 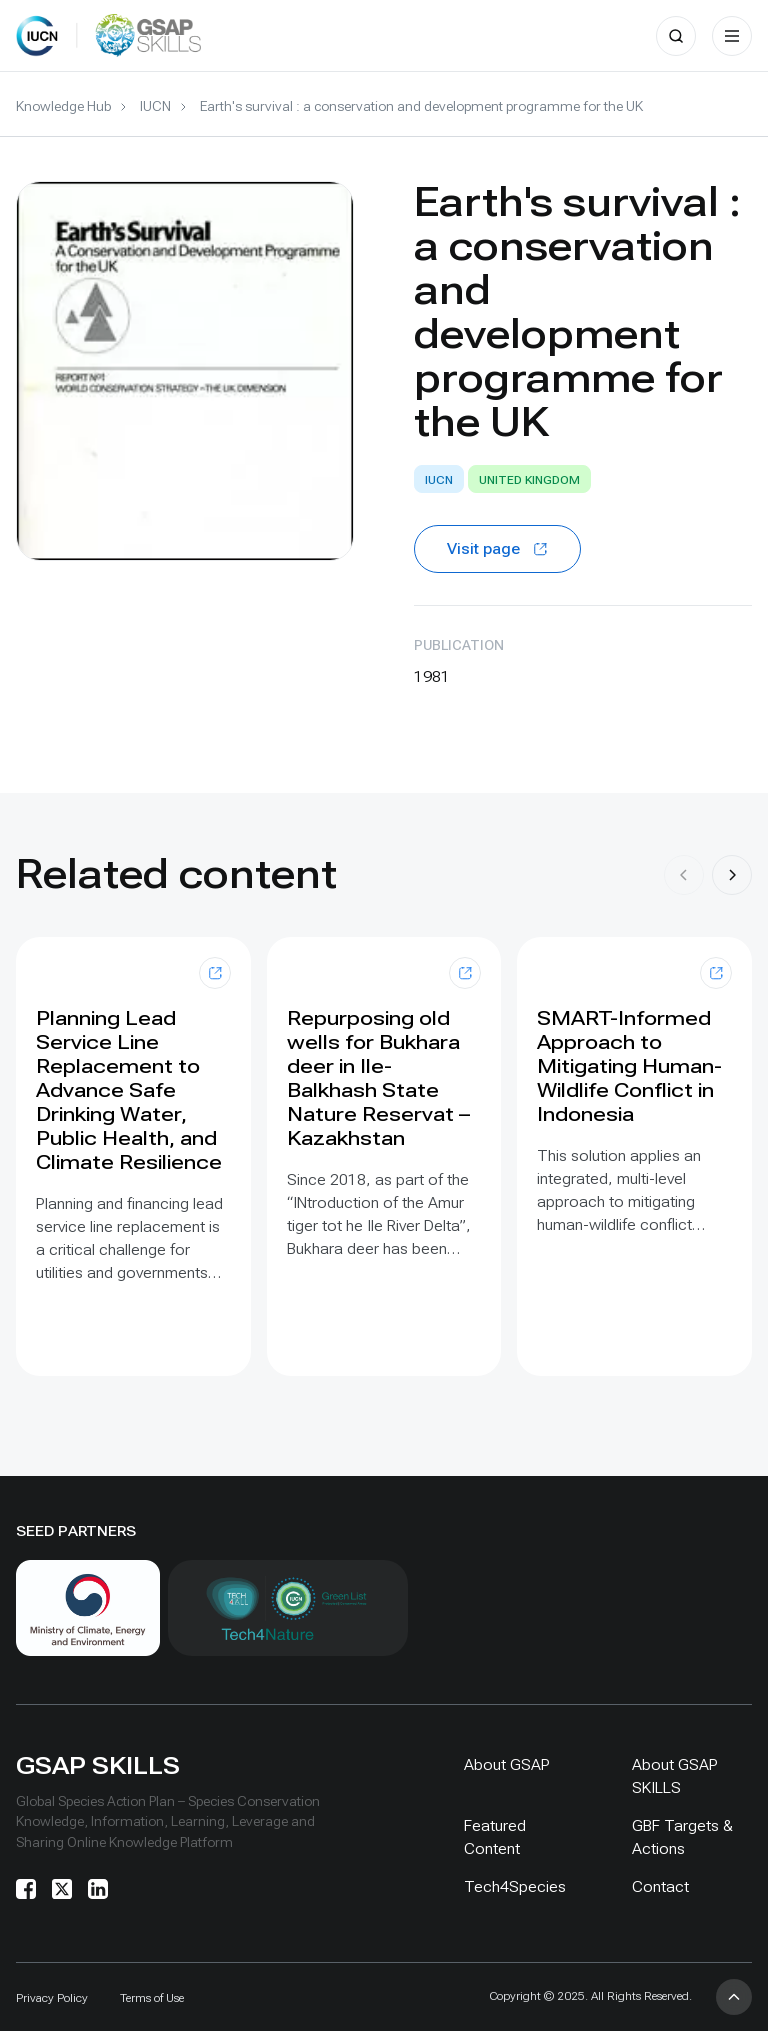 I want to click on Tech4Species, so click(x=515, y=1886).